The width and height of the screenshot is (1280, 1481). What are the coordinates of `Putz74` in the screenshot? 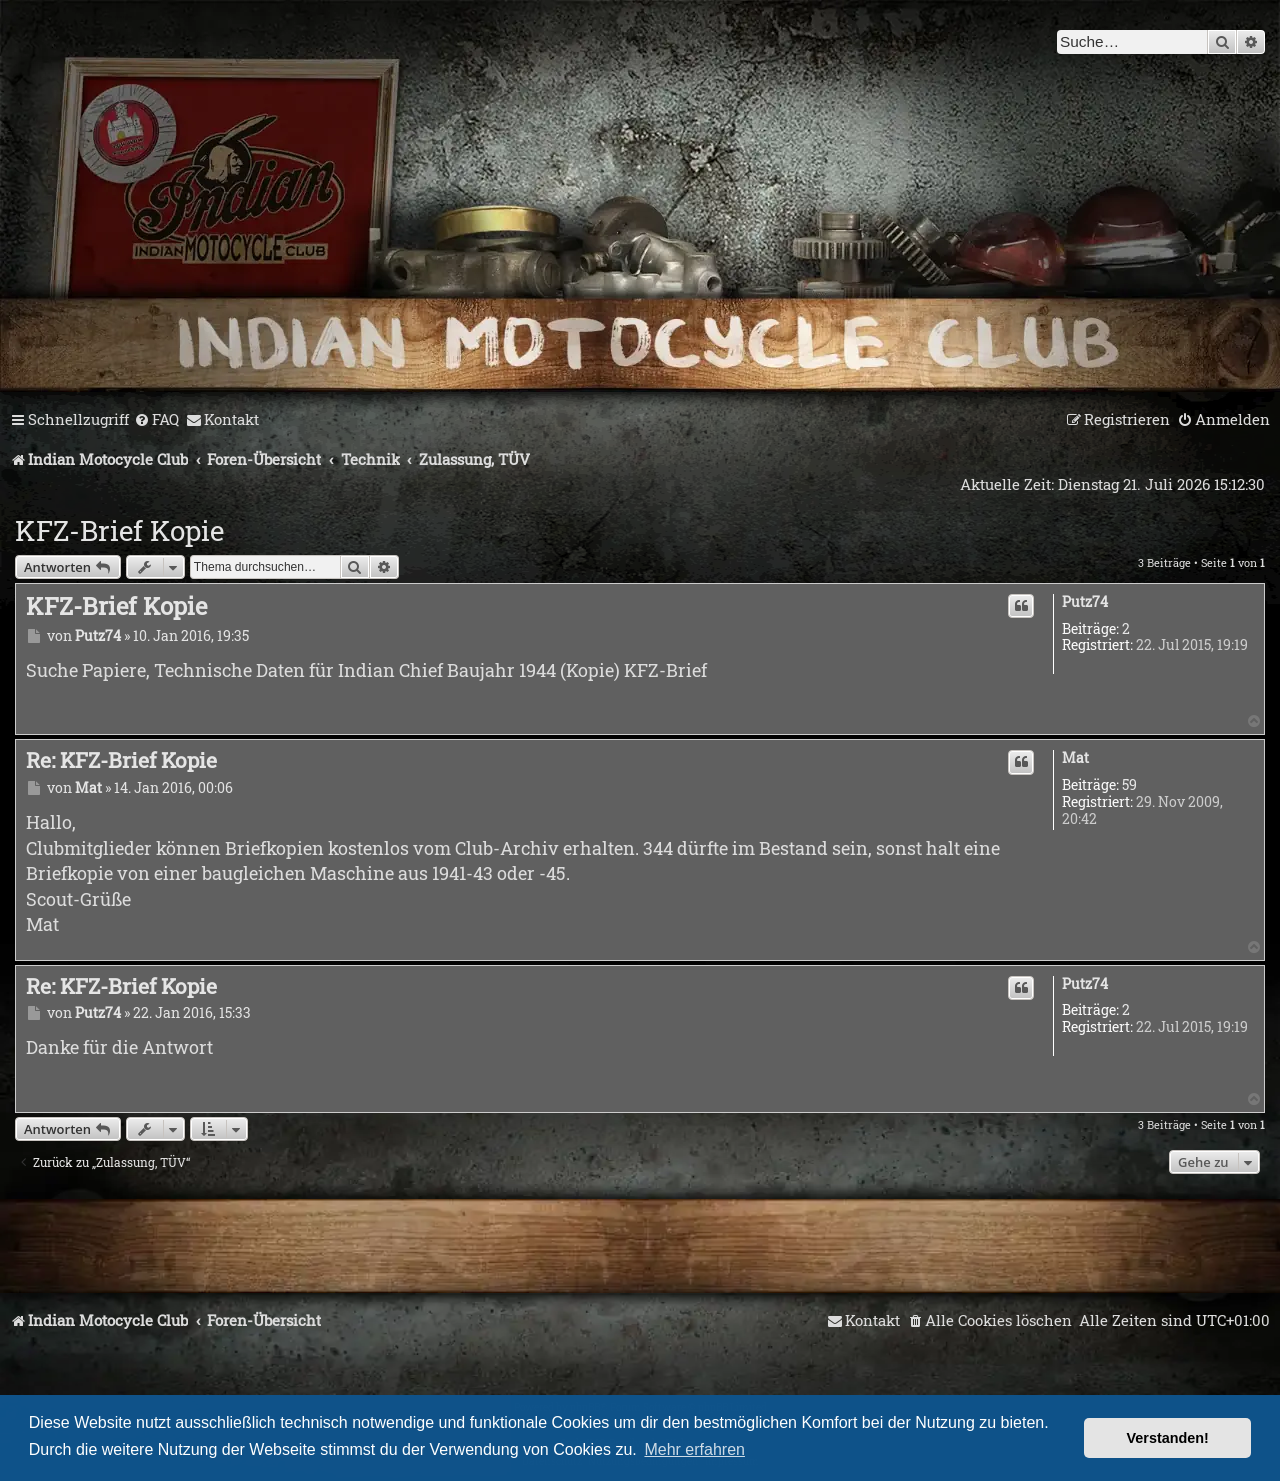 It's located at (1085, 602).